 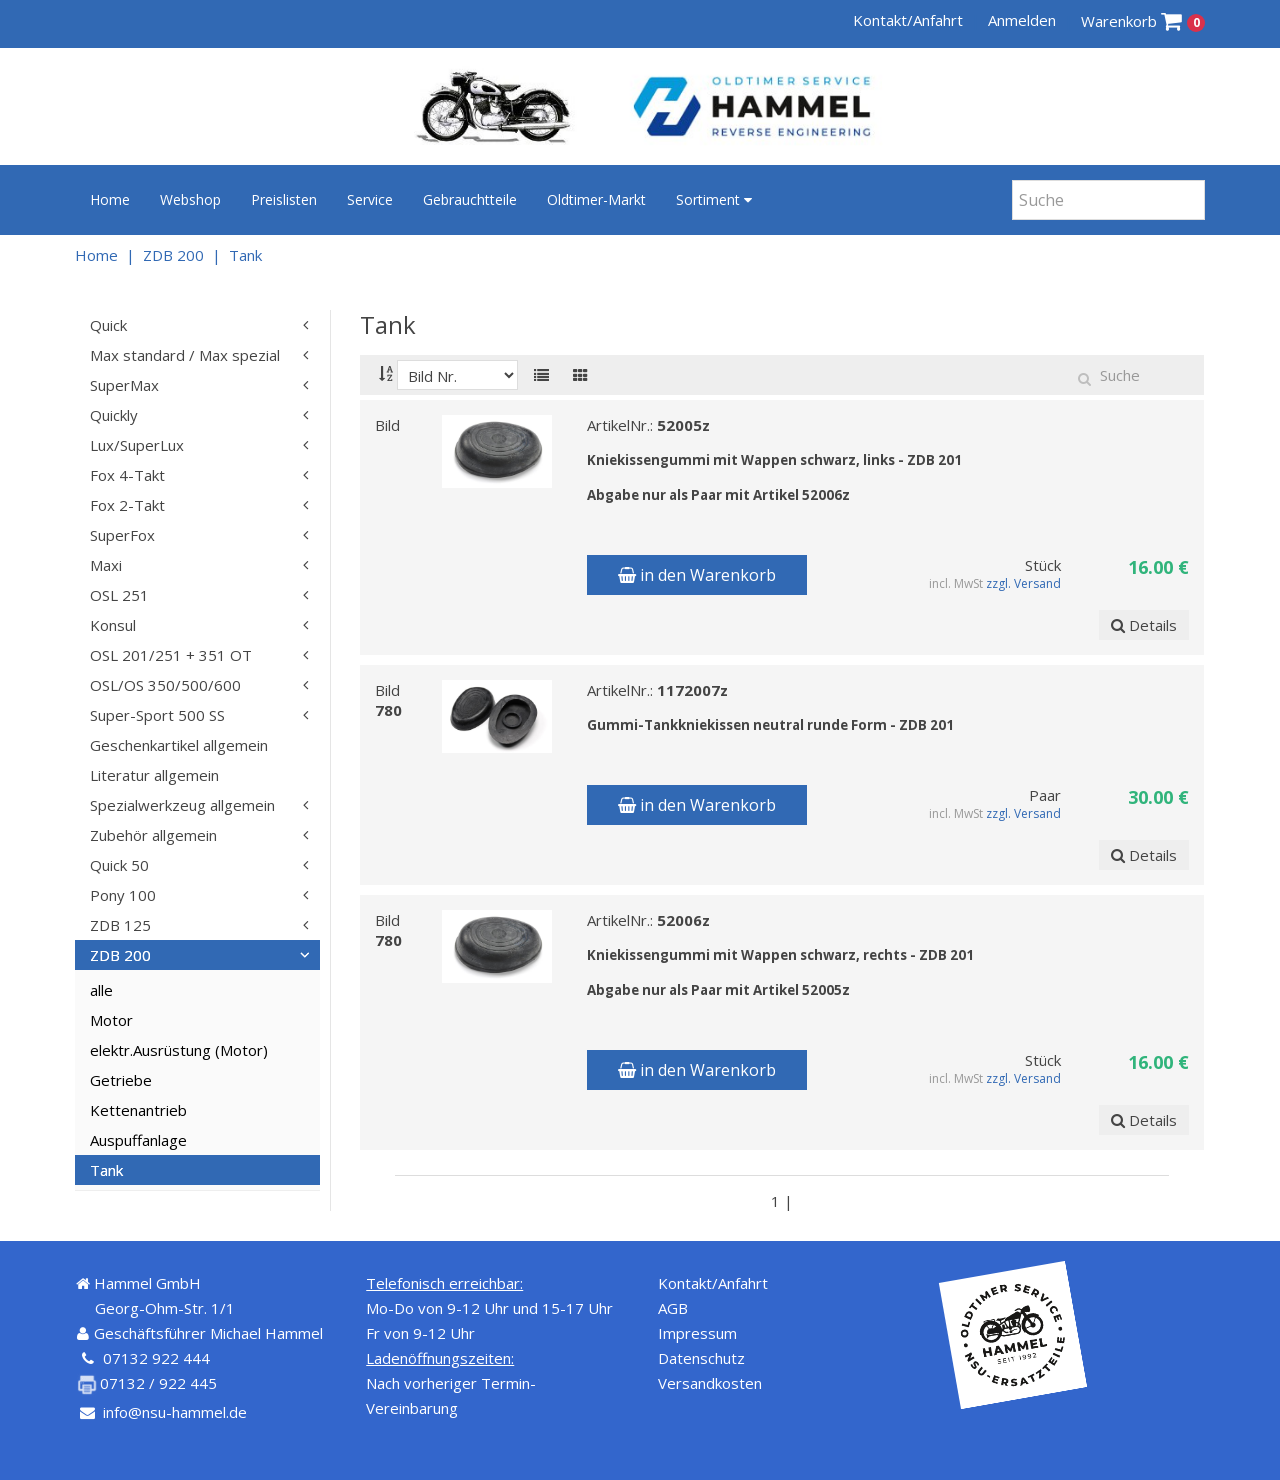 What do you see at coordinates (1143, 21) in the screenshot?
I see `Warenkorb` at bounding box center [1143, 21].